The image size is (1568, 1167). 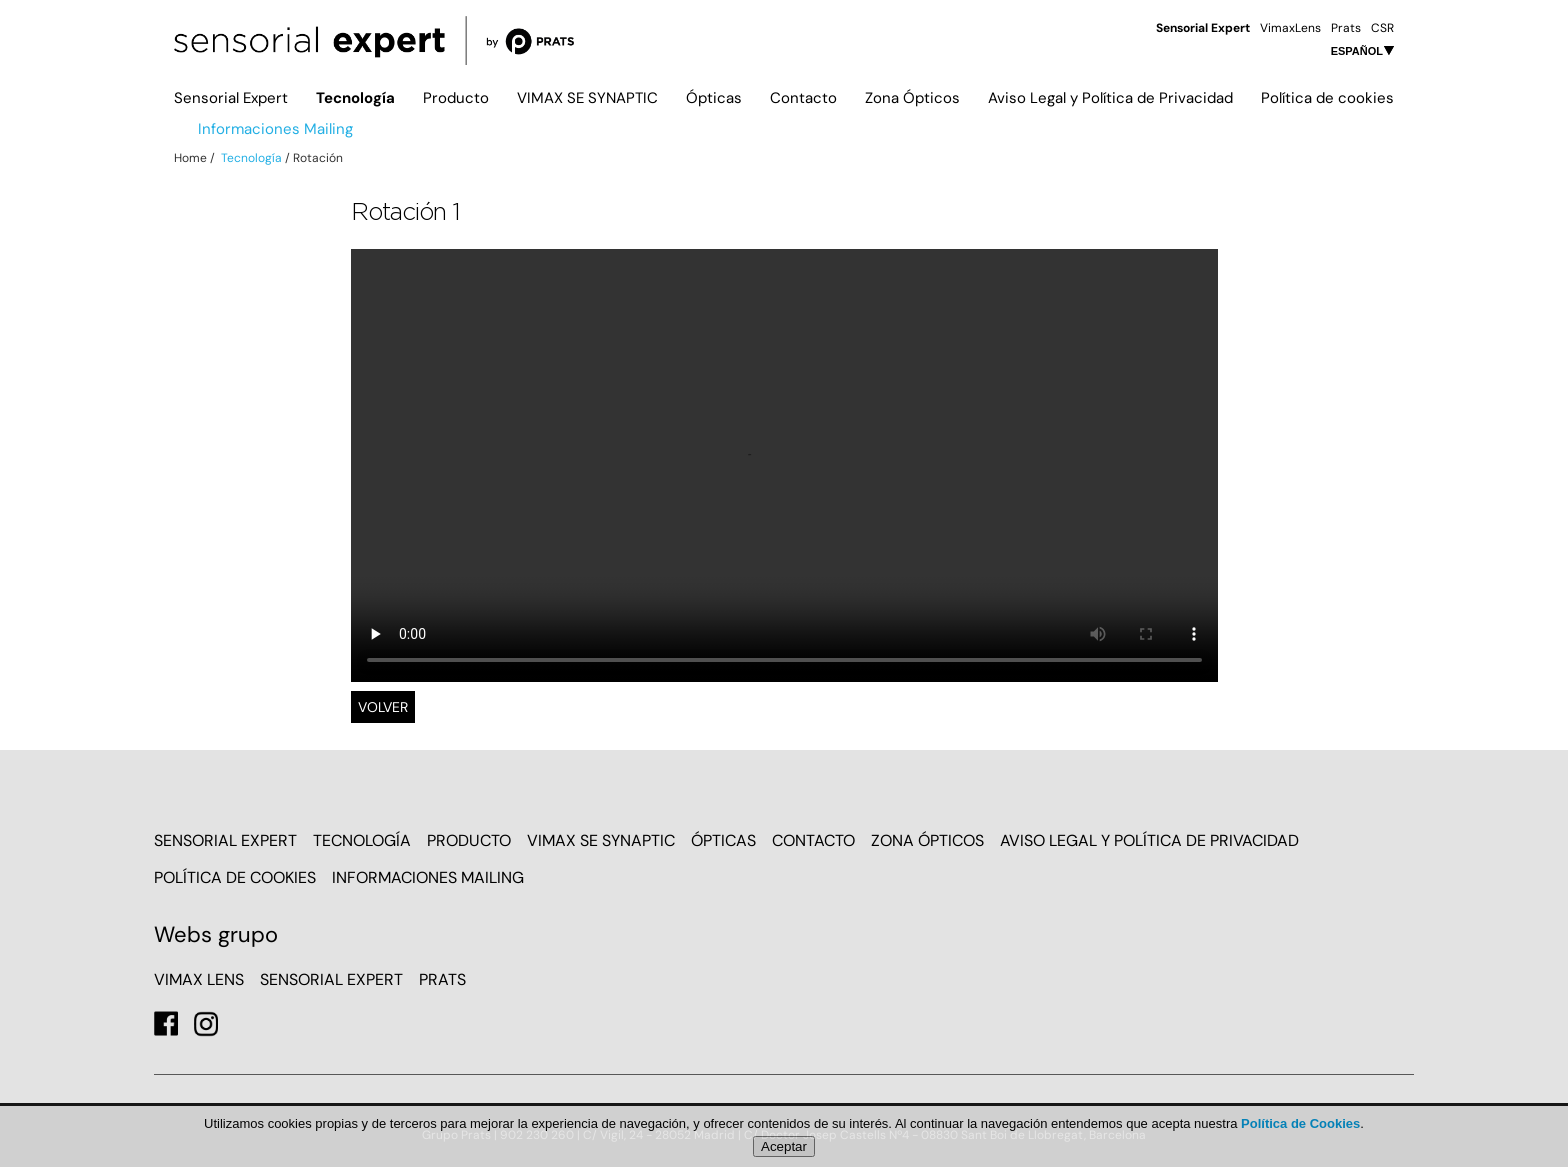 I want to click on Prats, so click(x=1346, y=28).